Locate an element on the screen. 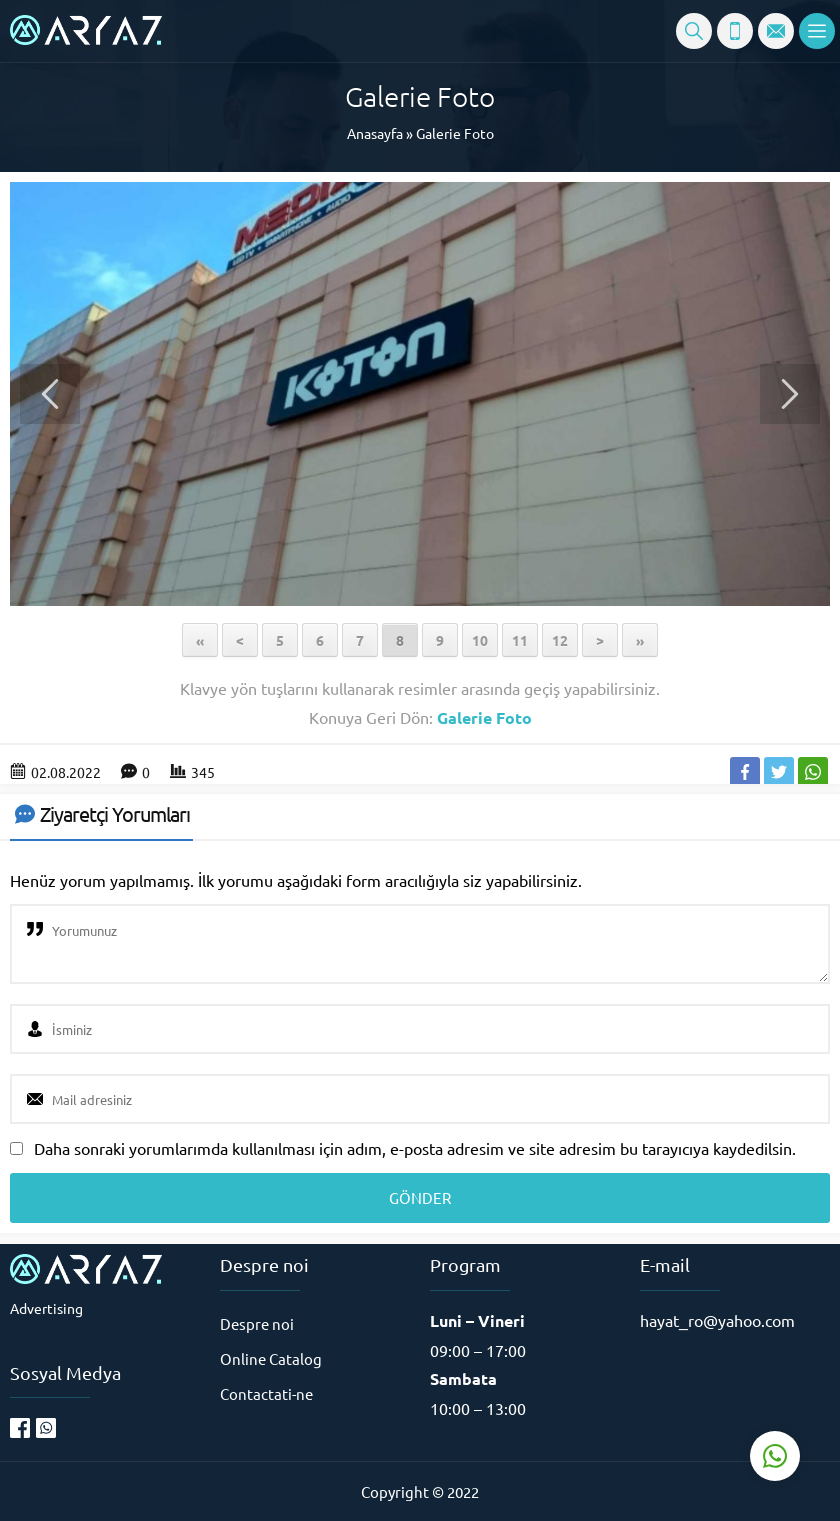 This screenshot has width=840, height=1521. 10 is located at coordinates (480, 640).